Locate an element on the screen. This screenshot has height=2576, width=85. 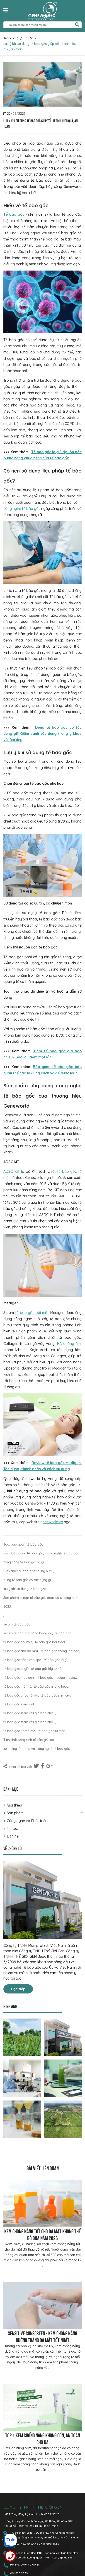
CÔNG TY TNHH THẾ GIỚI GEN is located at coordinates (33, 2507).